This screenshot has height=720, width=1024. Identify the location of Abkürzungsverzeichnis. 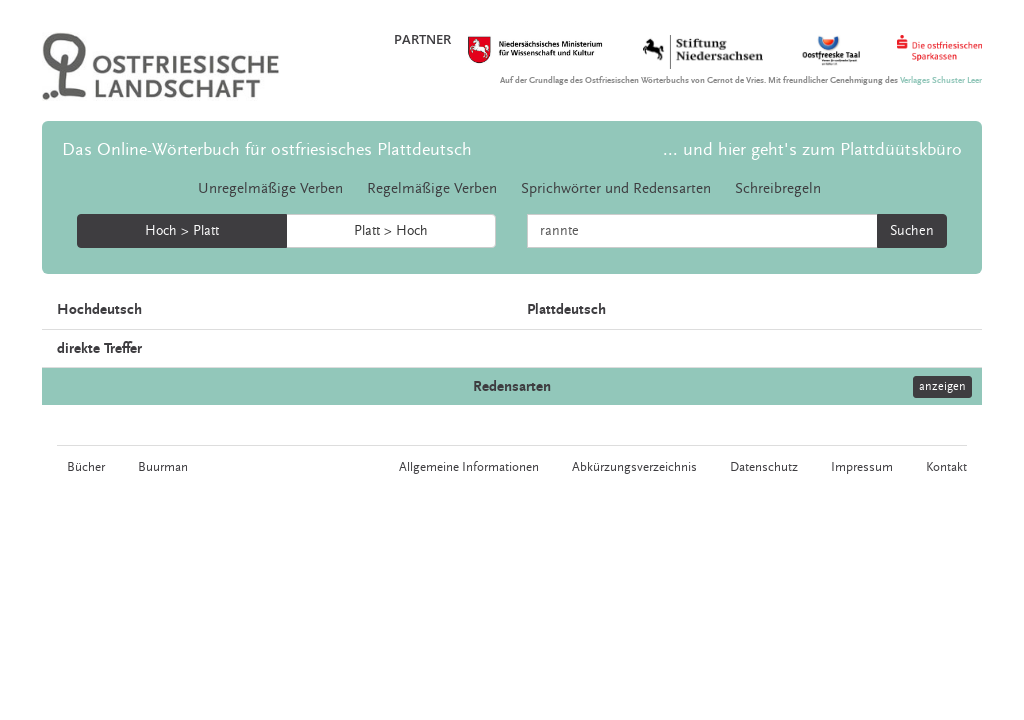
(634, 467).